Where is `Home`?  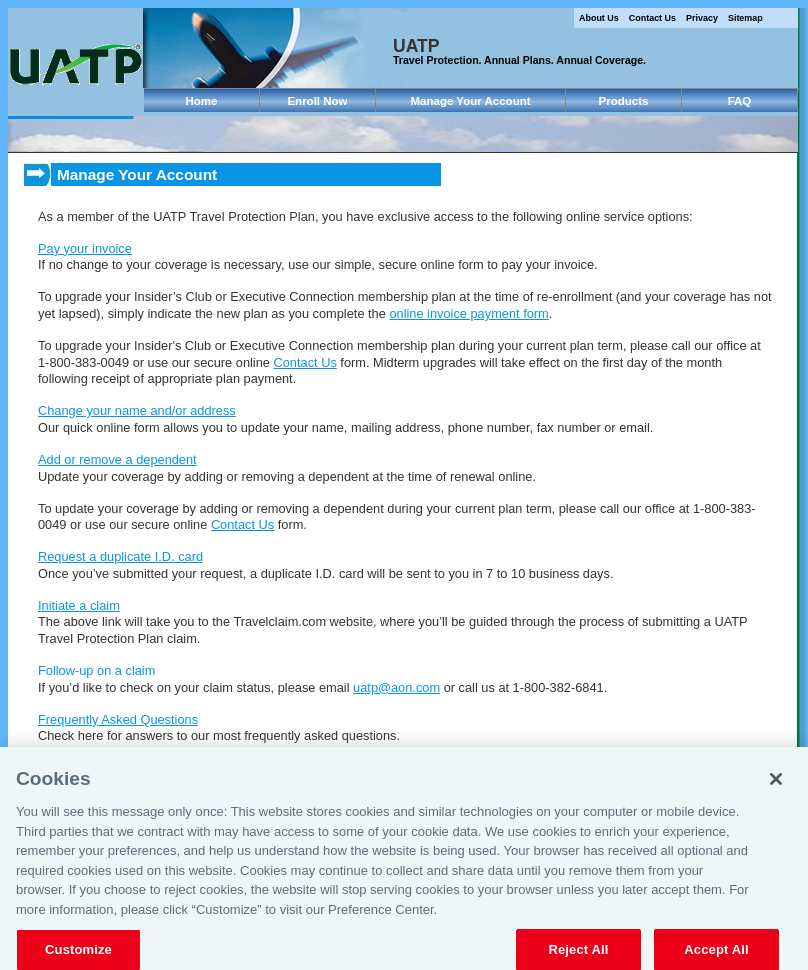 Home is located at coordinates (202, 101).